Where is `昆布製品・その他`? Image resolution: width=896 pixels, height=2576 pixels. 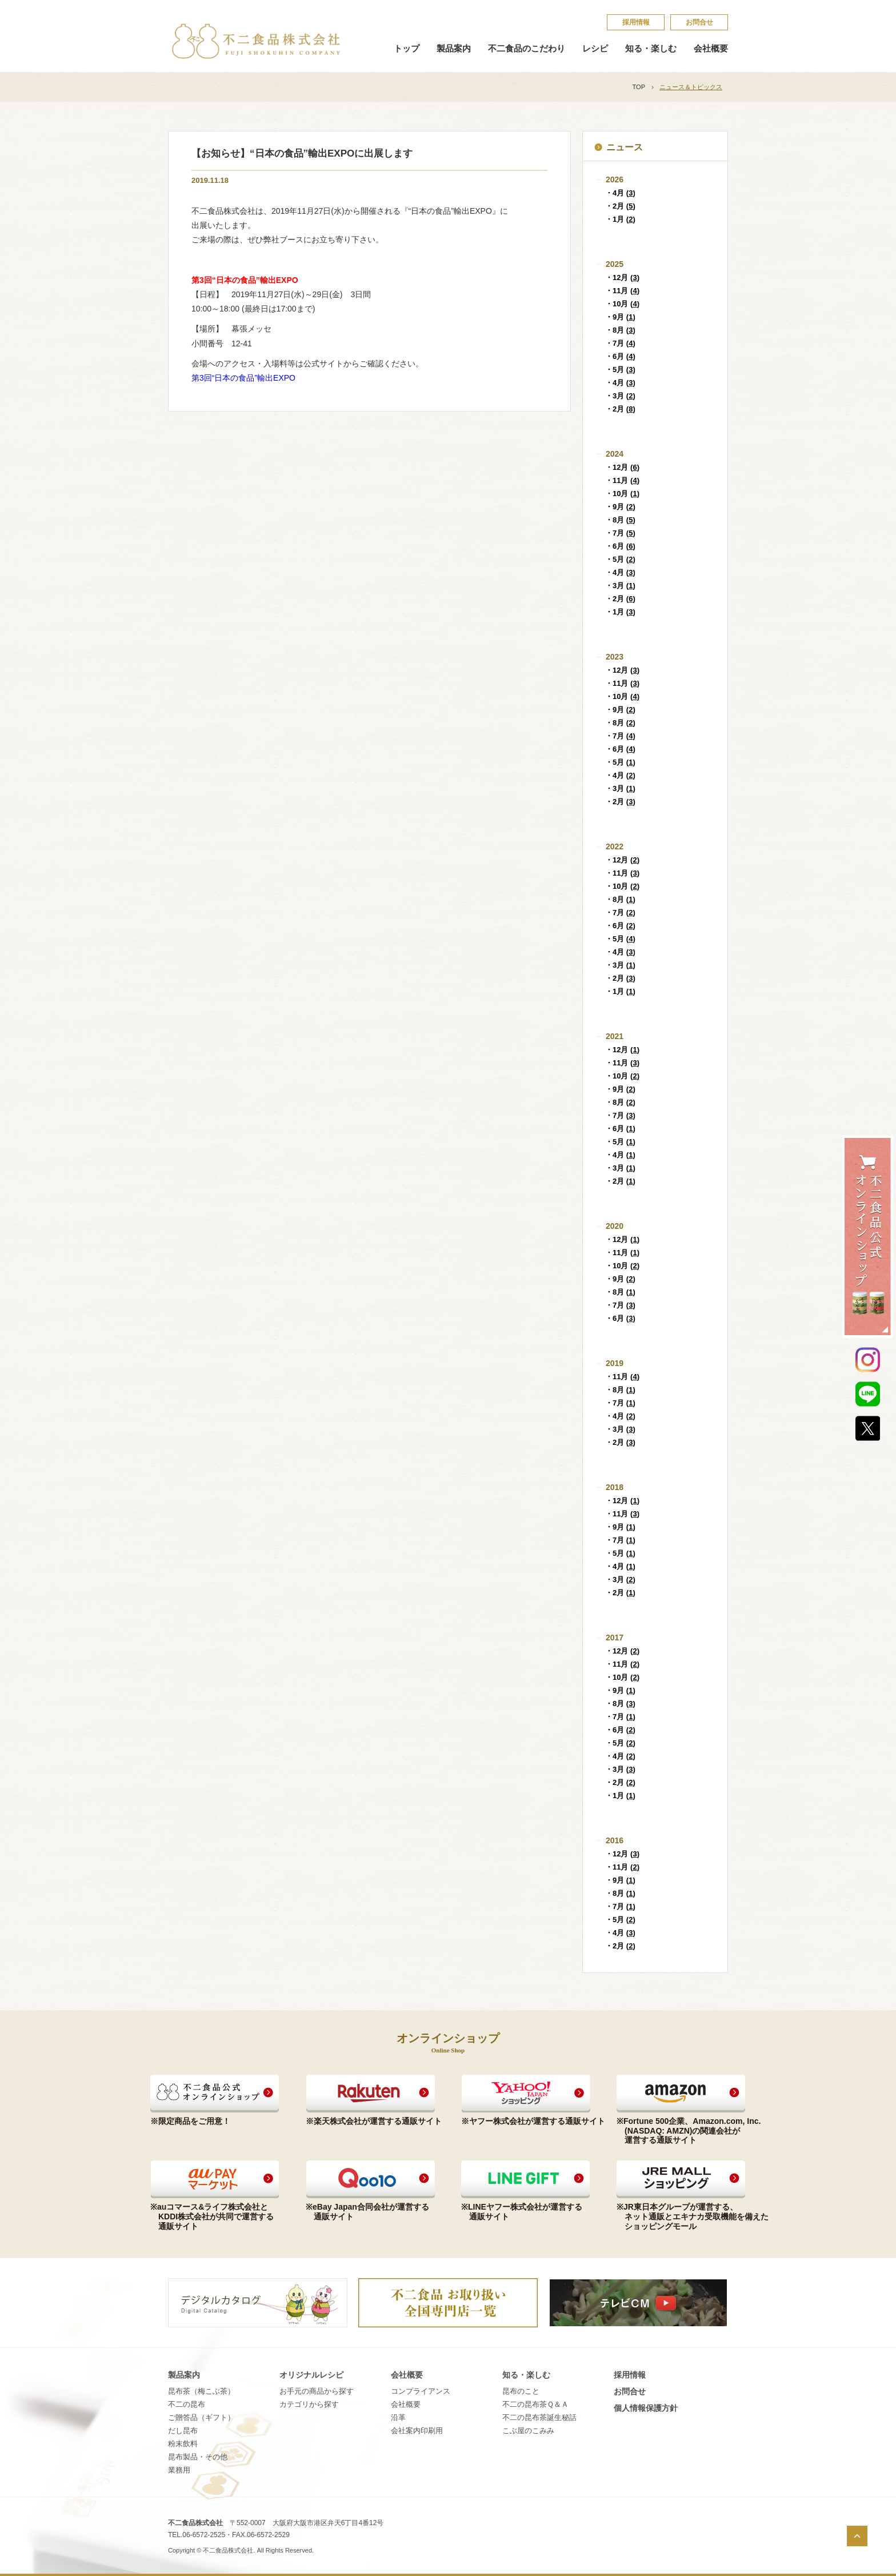
昆布製品・その他 is located at coordinates (197, 2457).